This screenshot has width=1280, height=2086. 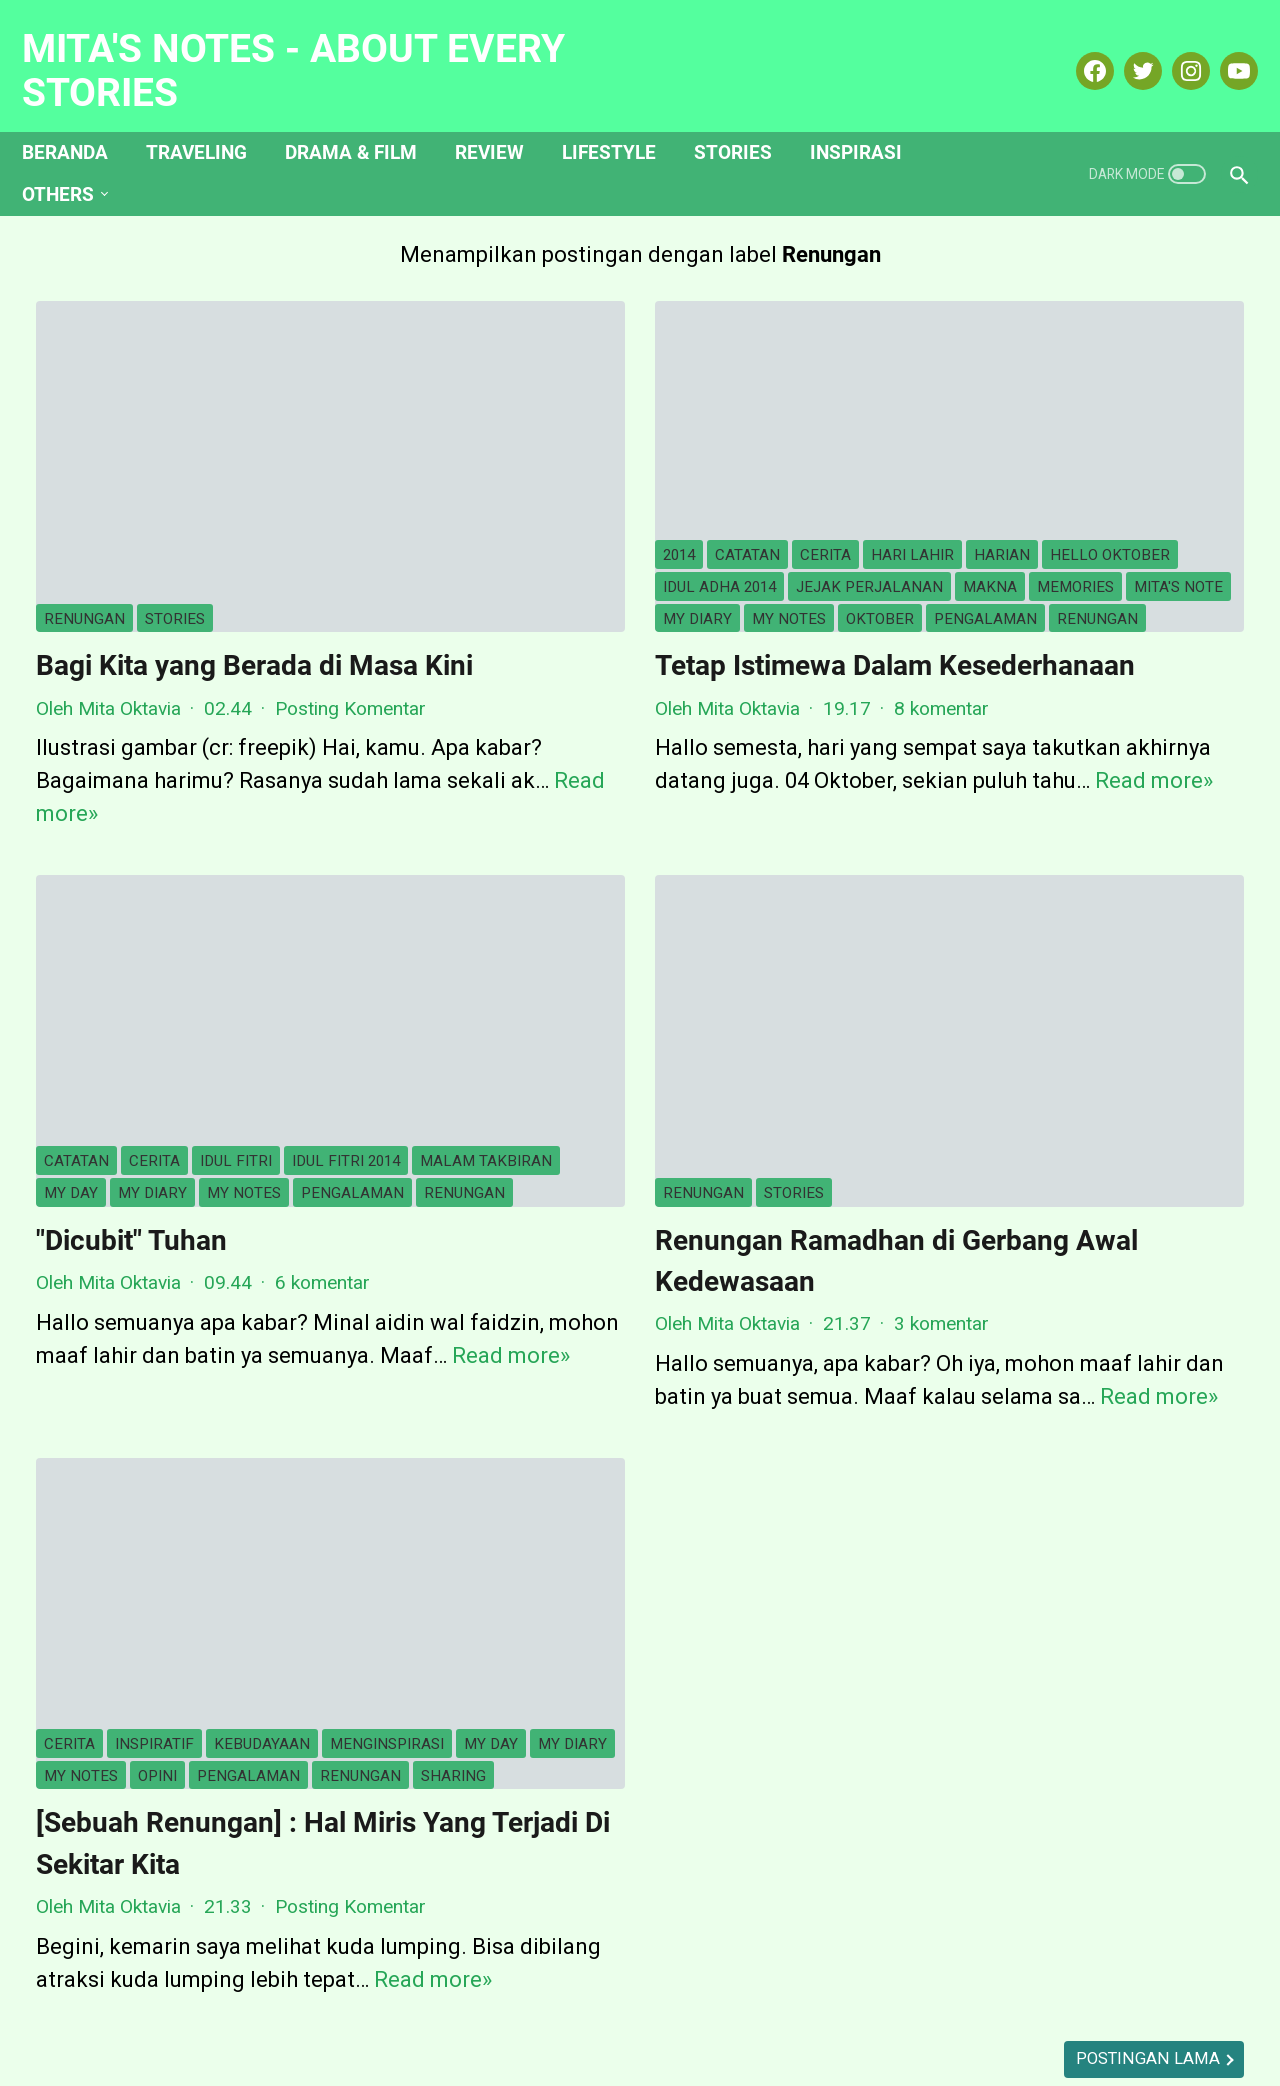 I want to click on Stories, so click(x=747, y=118).